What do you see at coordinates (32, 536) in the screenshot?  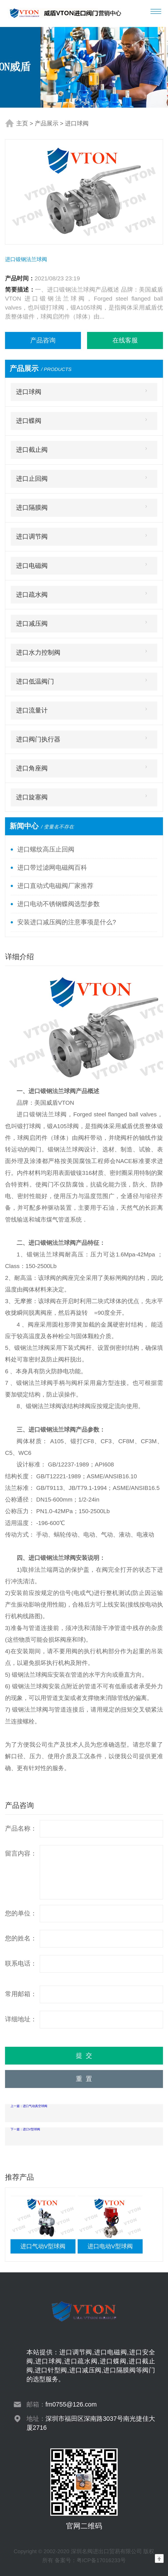 I see `进口调节阀` at bounding box center [32, 536].